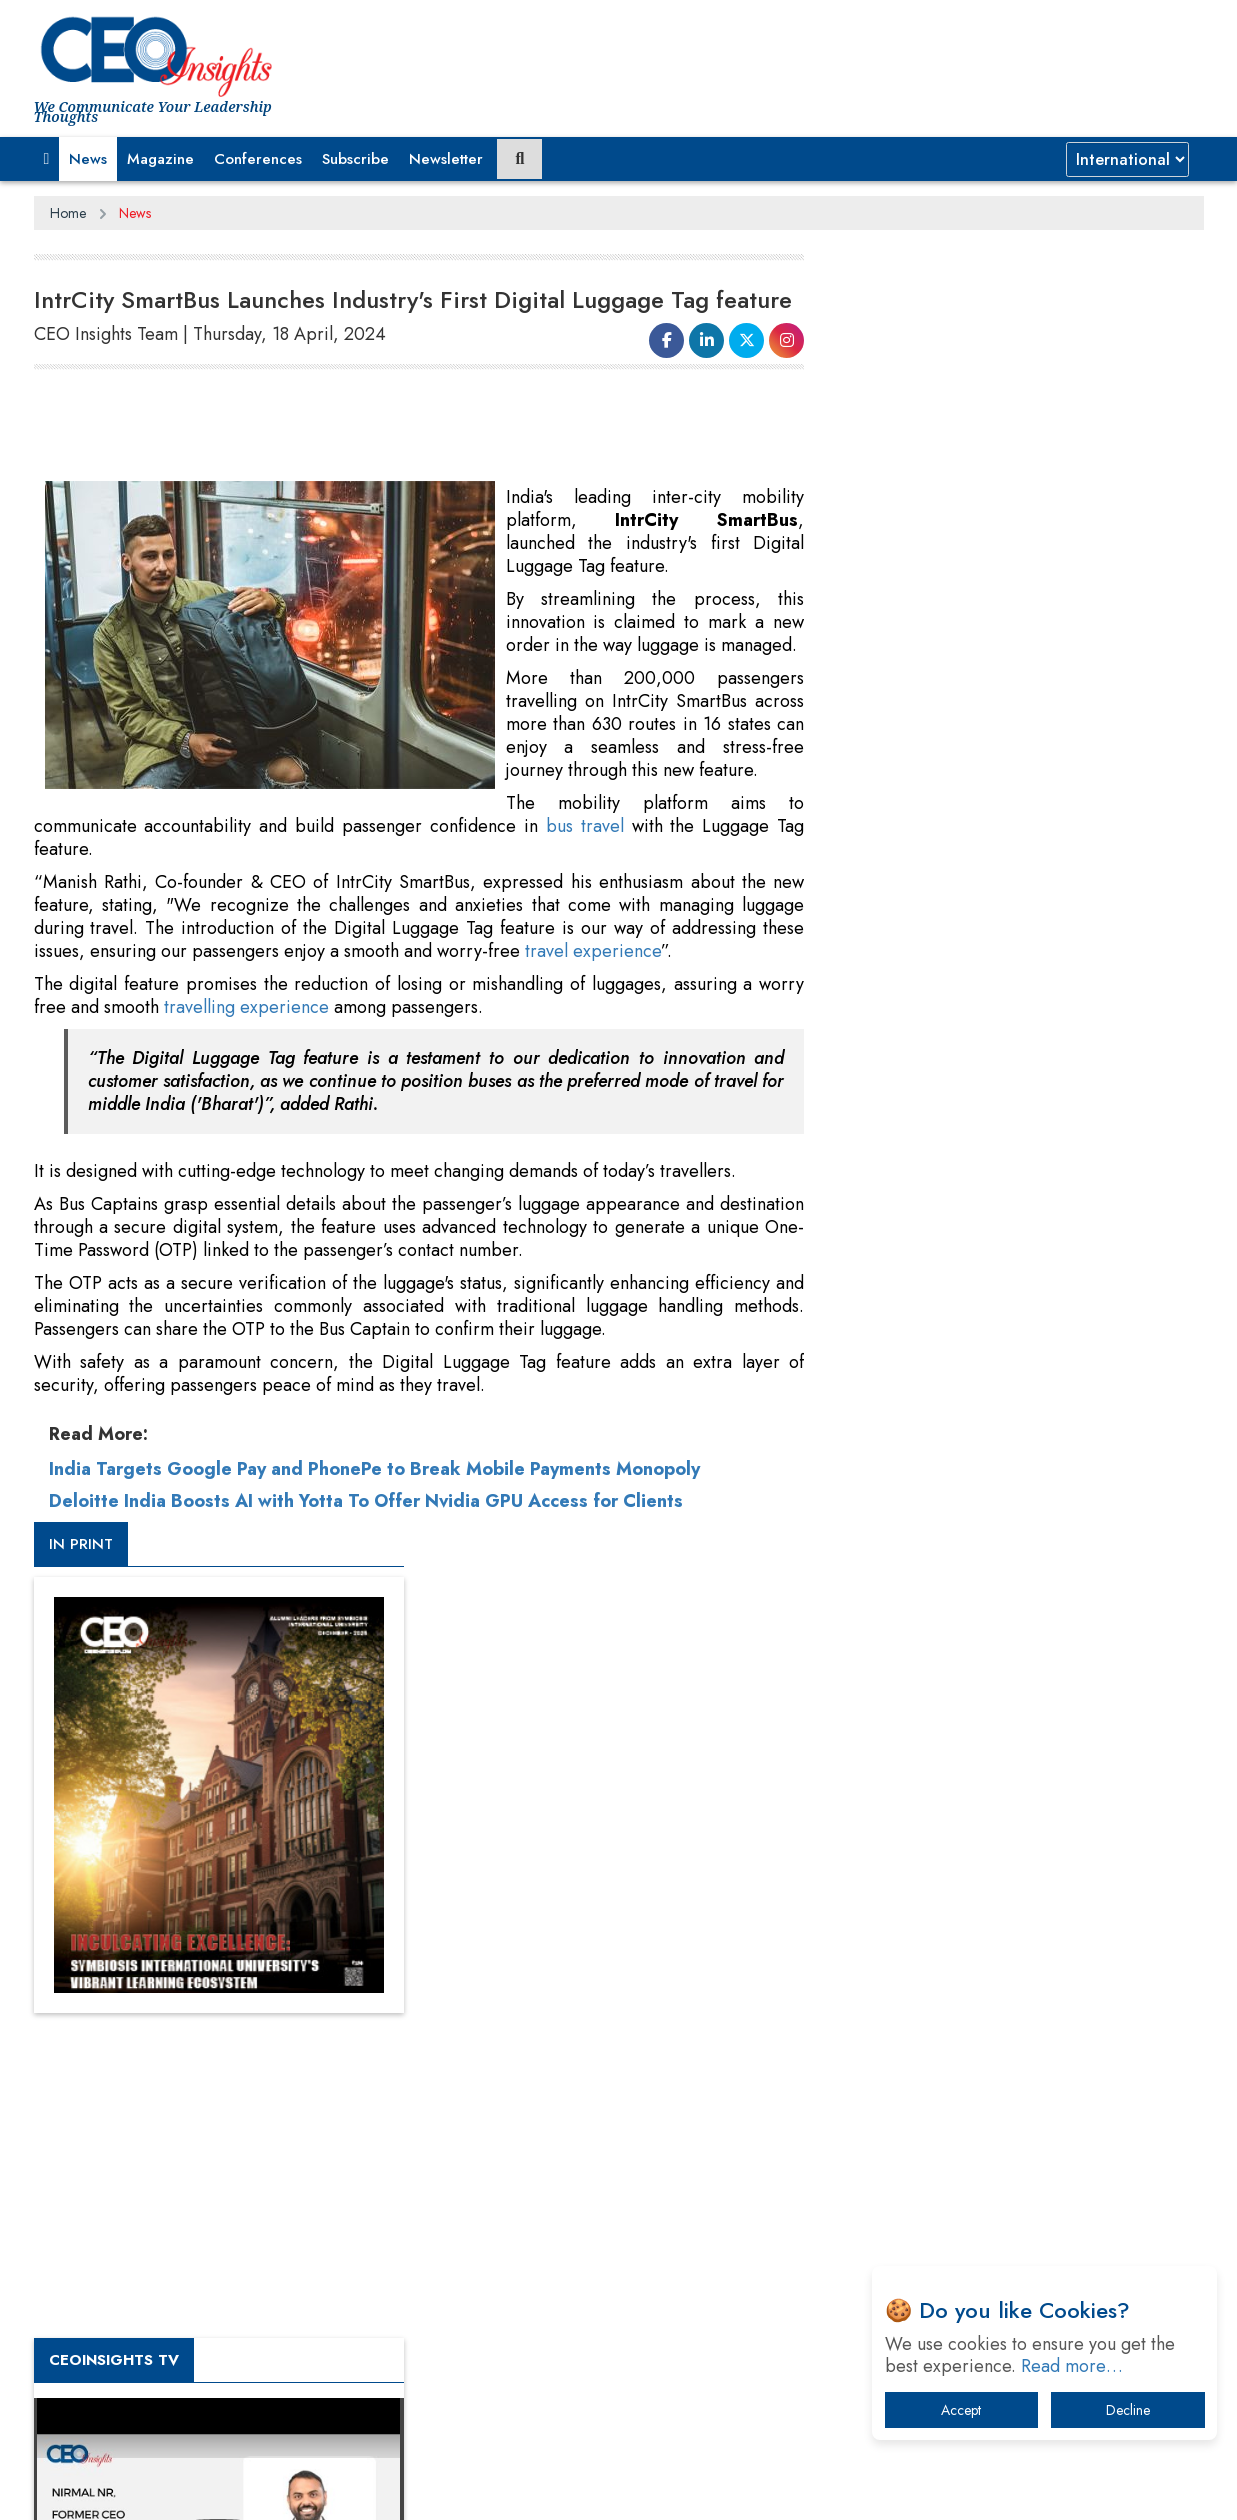 The image size is (1237, 2520). Describe the element at coordinates (1017, 2194) in the screenshot. I see `How Tensions Grew Worse between Elon Musk and Donald Trump` at that location.